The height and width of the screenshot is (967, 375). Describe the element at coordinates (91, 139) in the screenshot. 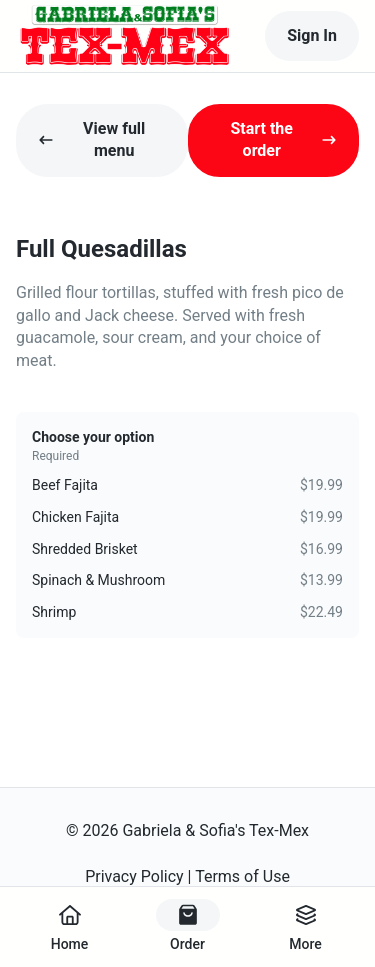

I see `View full menu` at that location.